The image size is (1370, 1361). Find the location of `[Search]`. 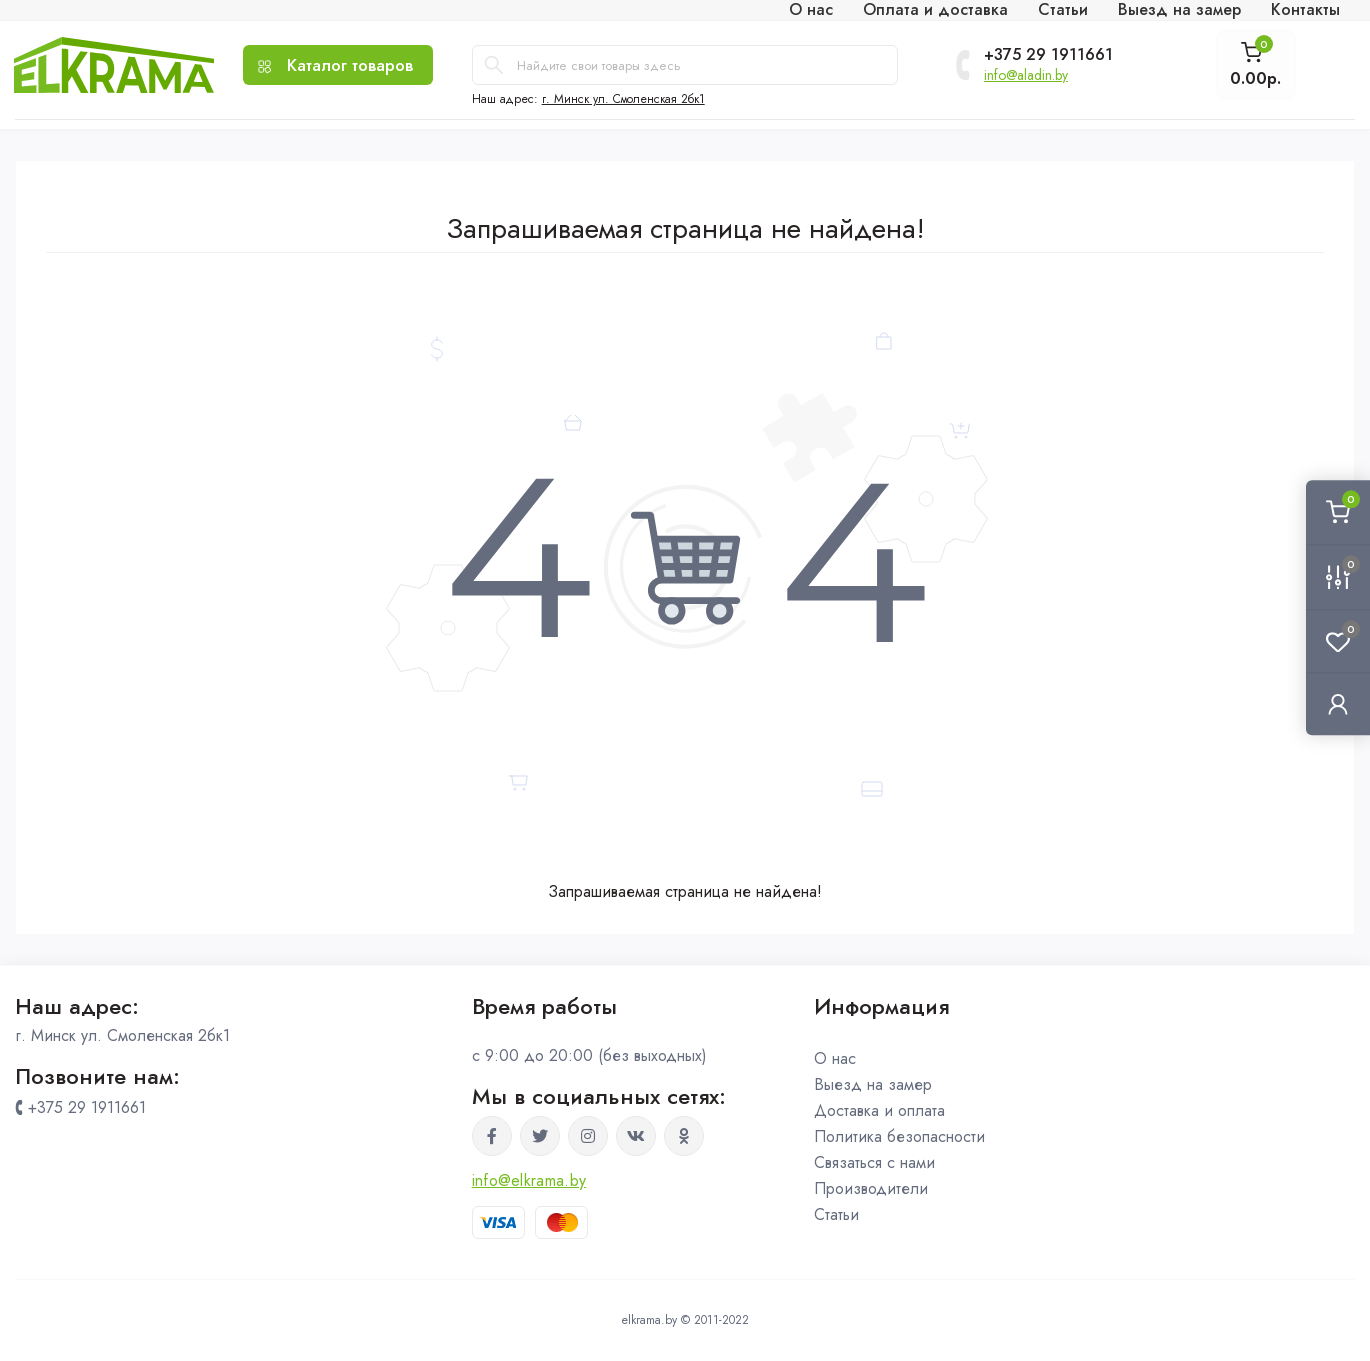

[Search] is located at coordinates (494, 65).